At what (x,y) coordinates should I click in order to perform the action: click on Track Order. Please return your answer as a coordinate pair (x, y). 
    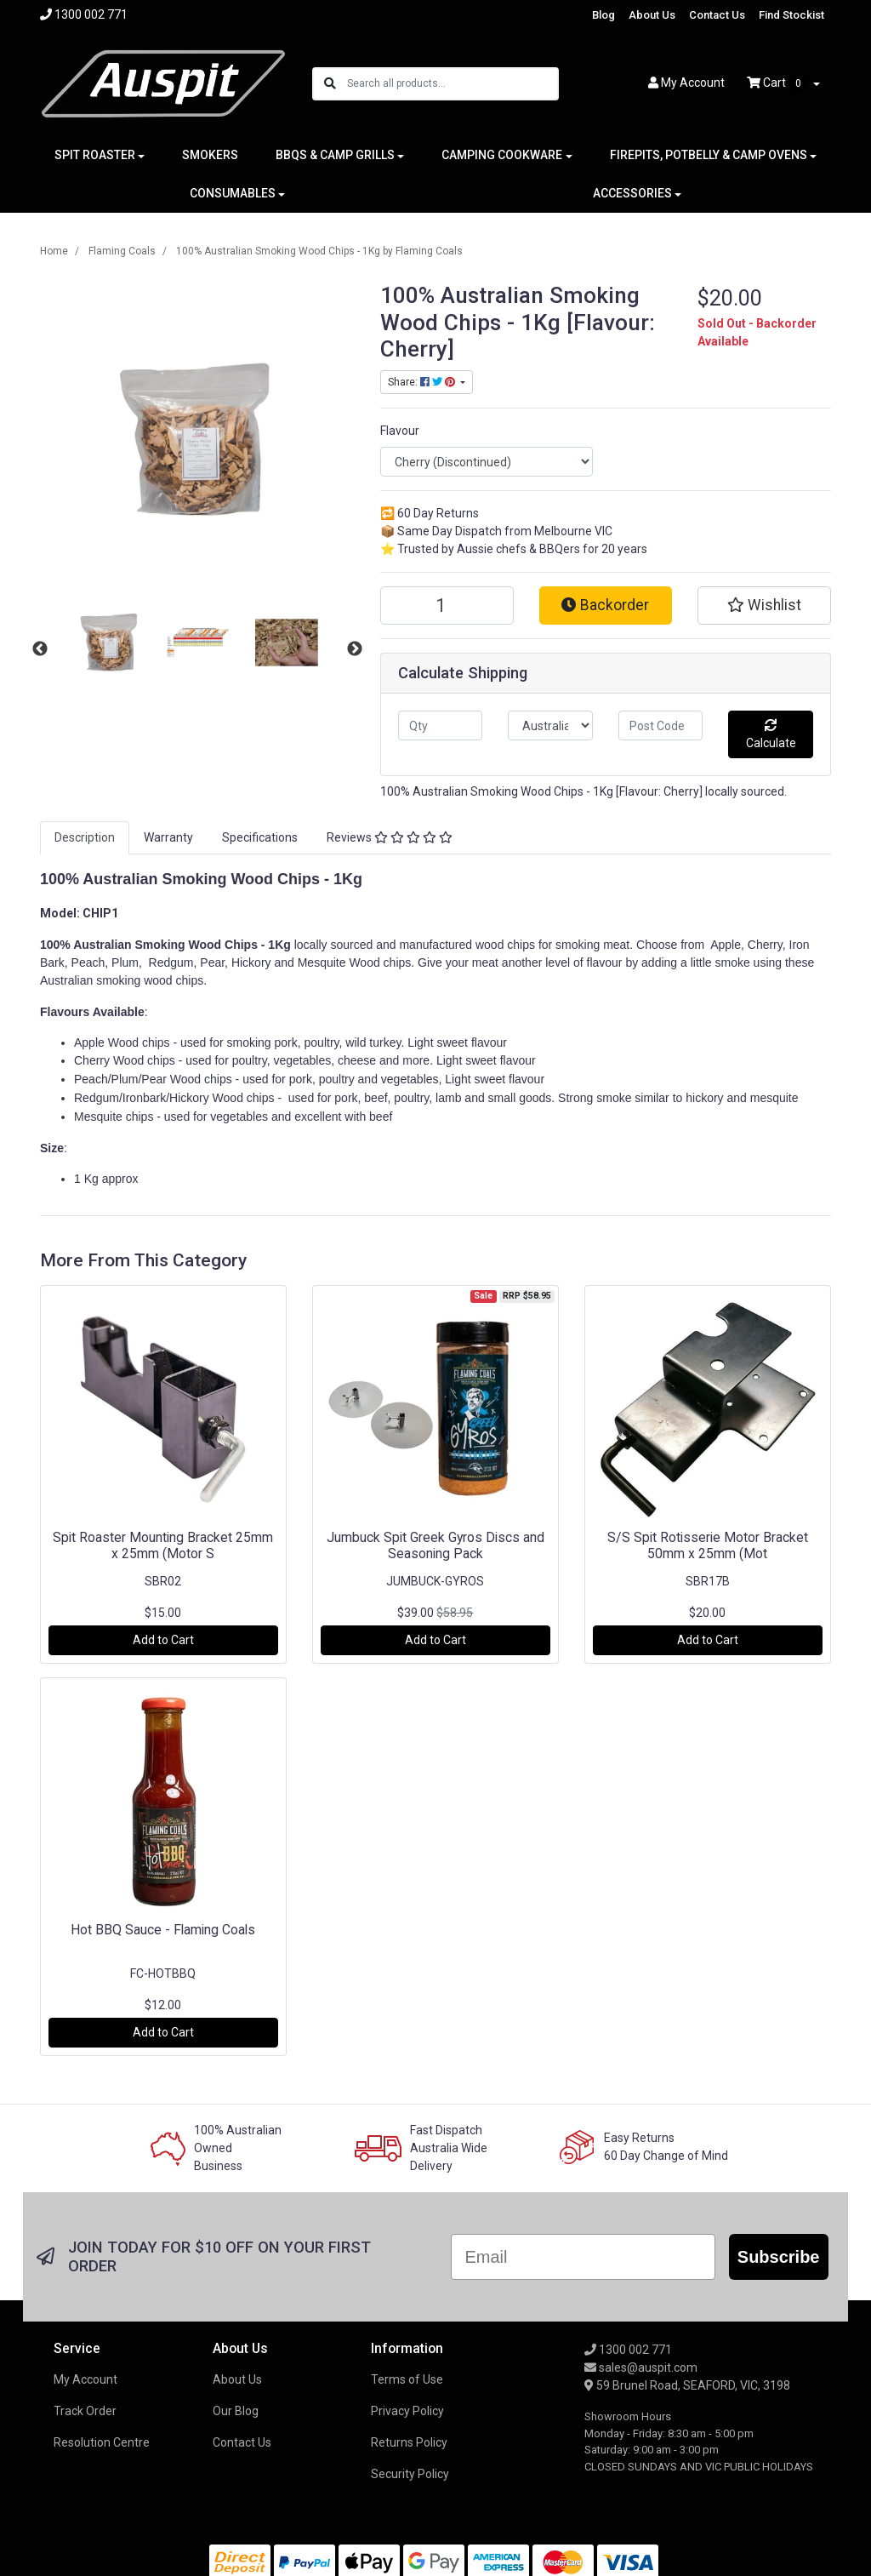
    Looking at the image, I should click on (85, 2411).